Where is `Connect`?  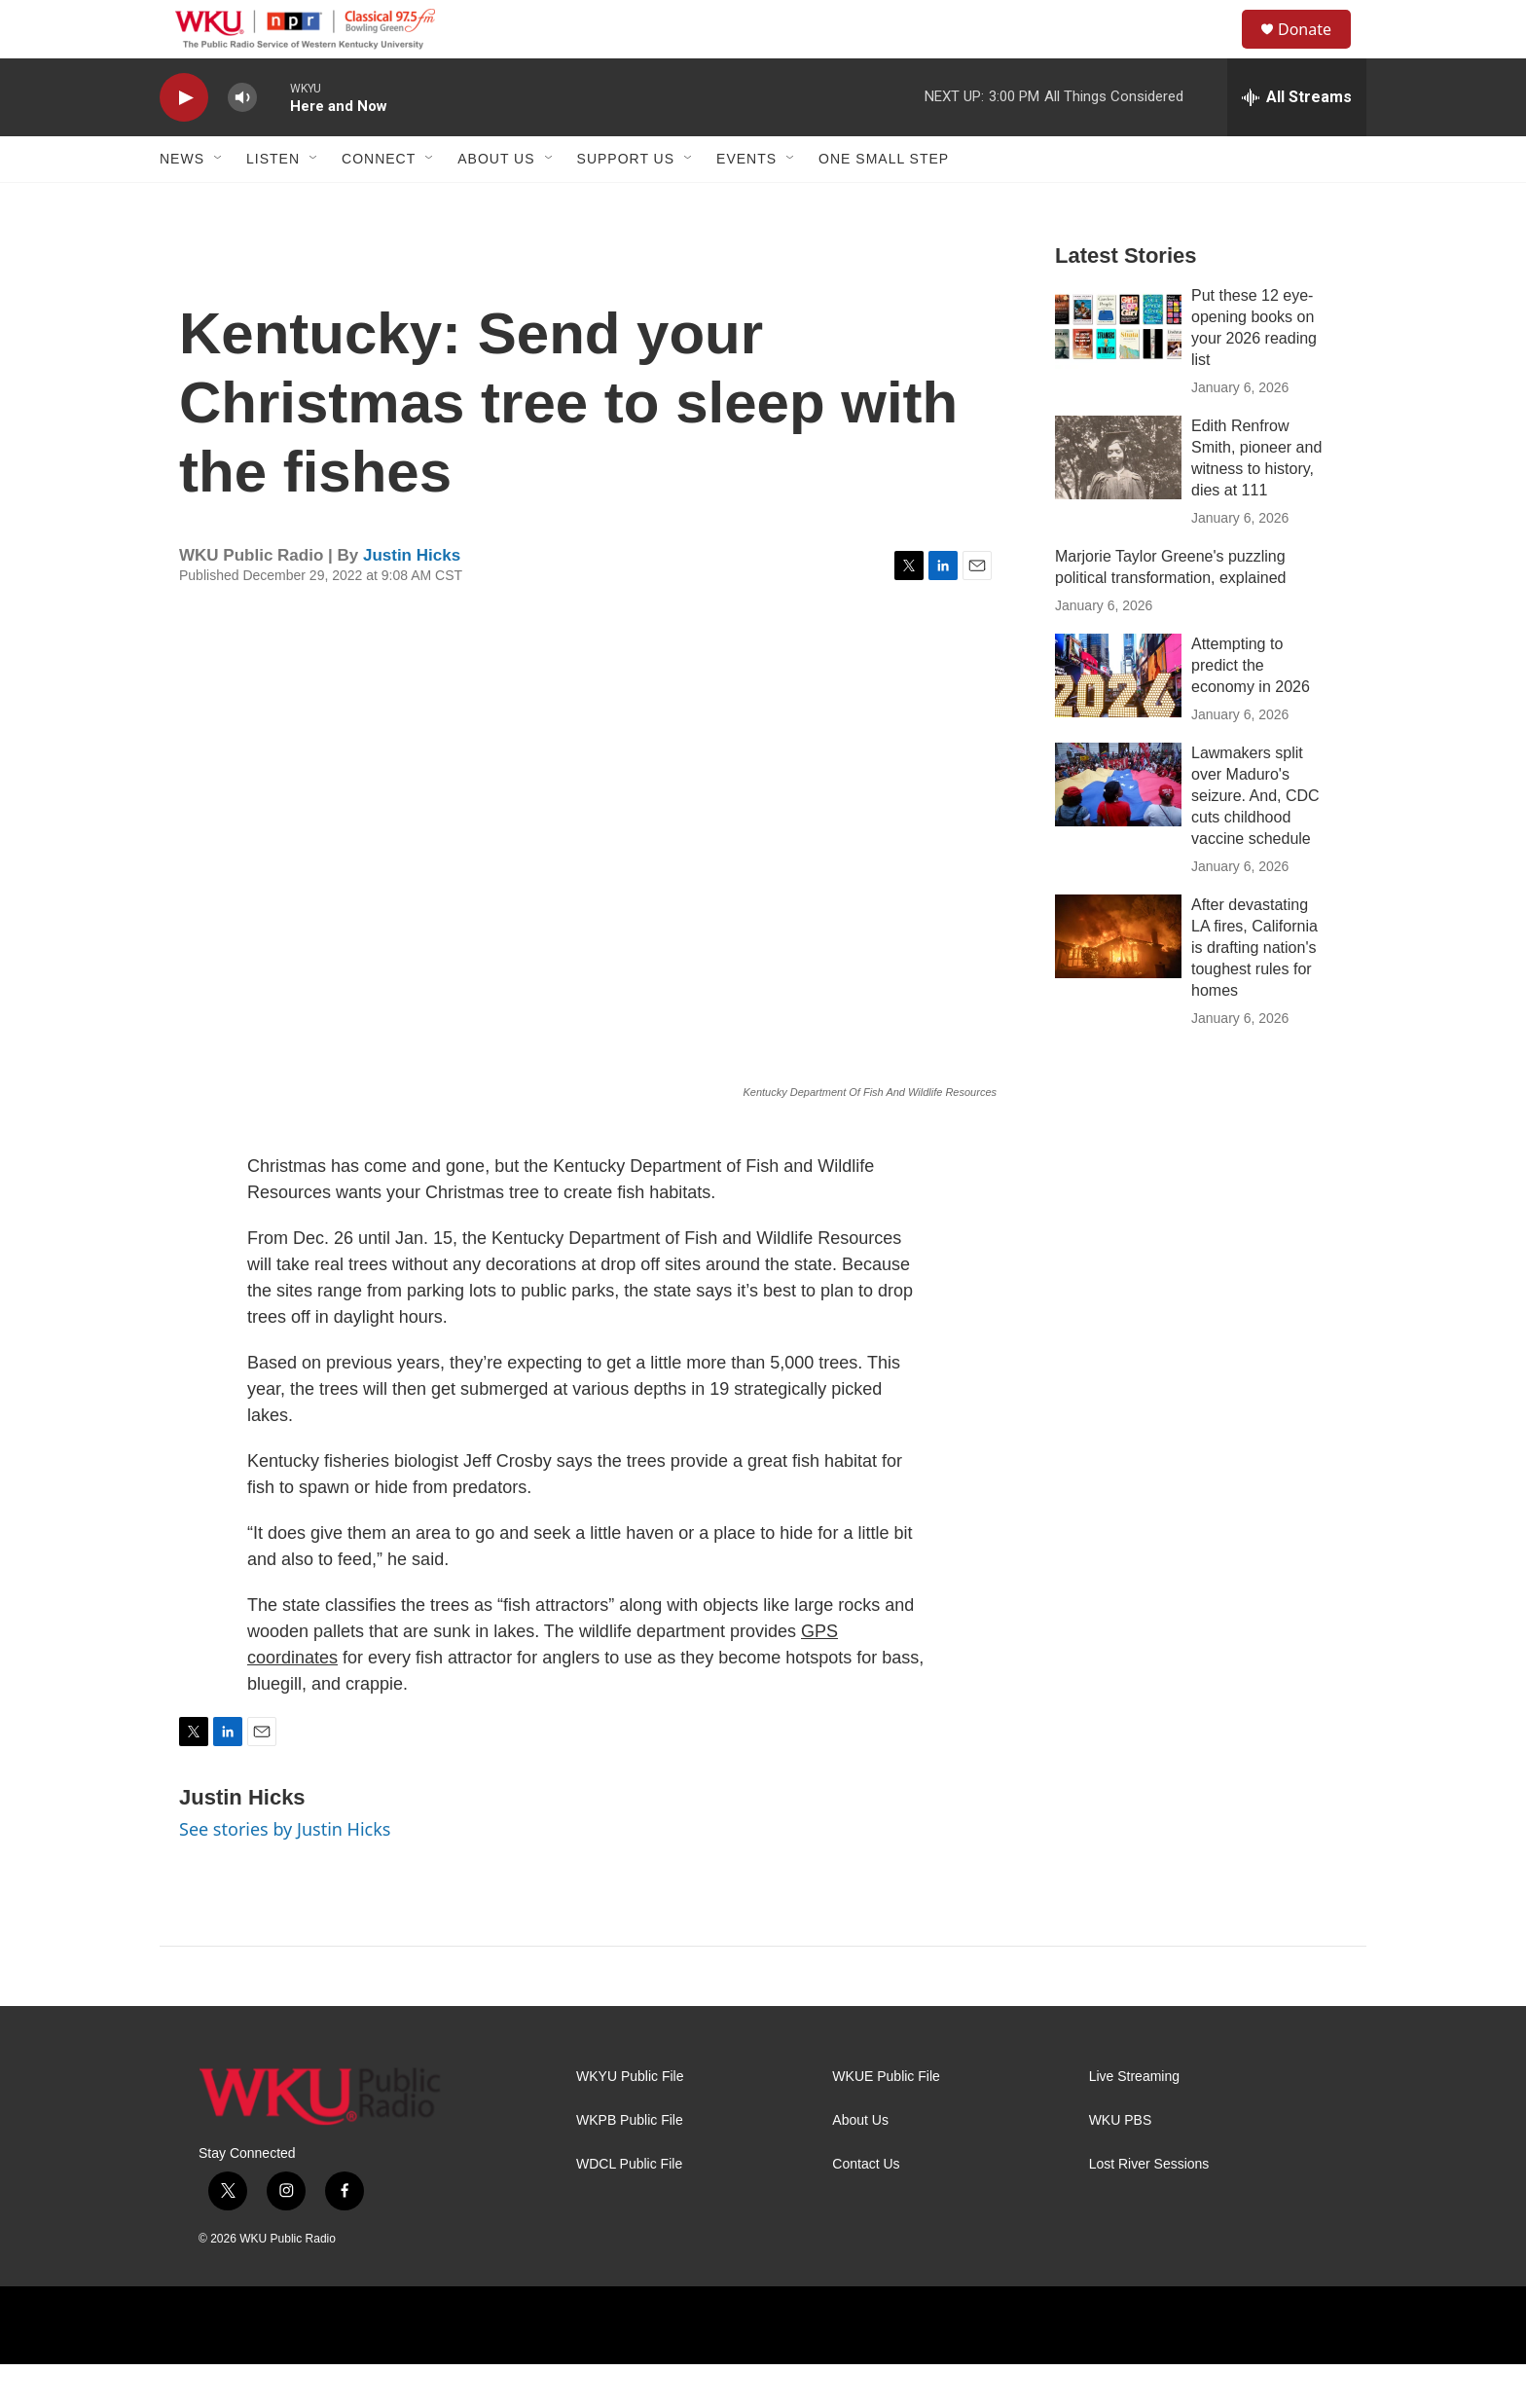 Connect is located at coordinates (379, 202).